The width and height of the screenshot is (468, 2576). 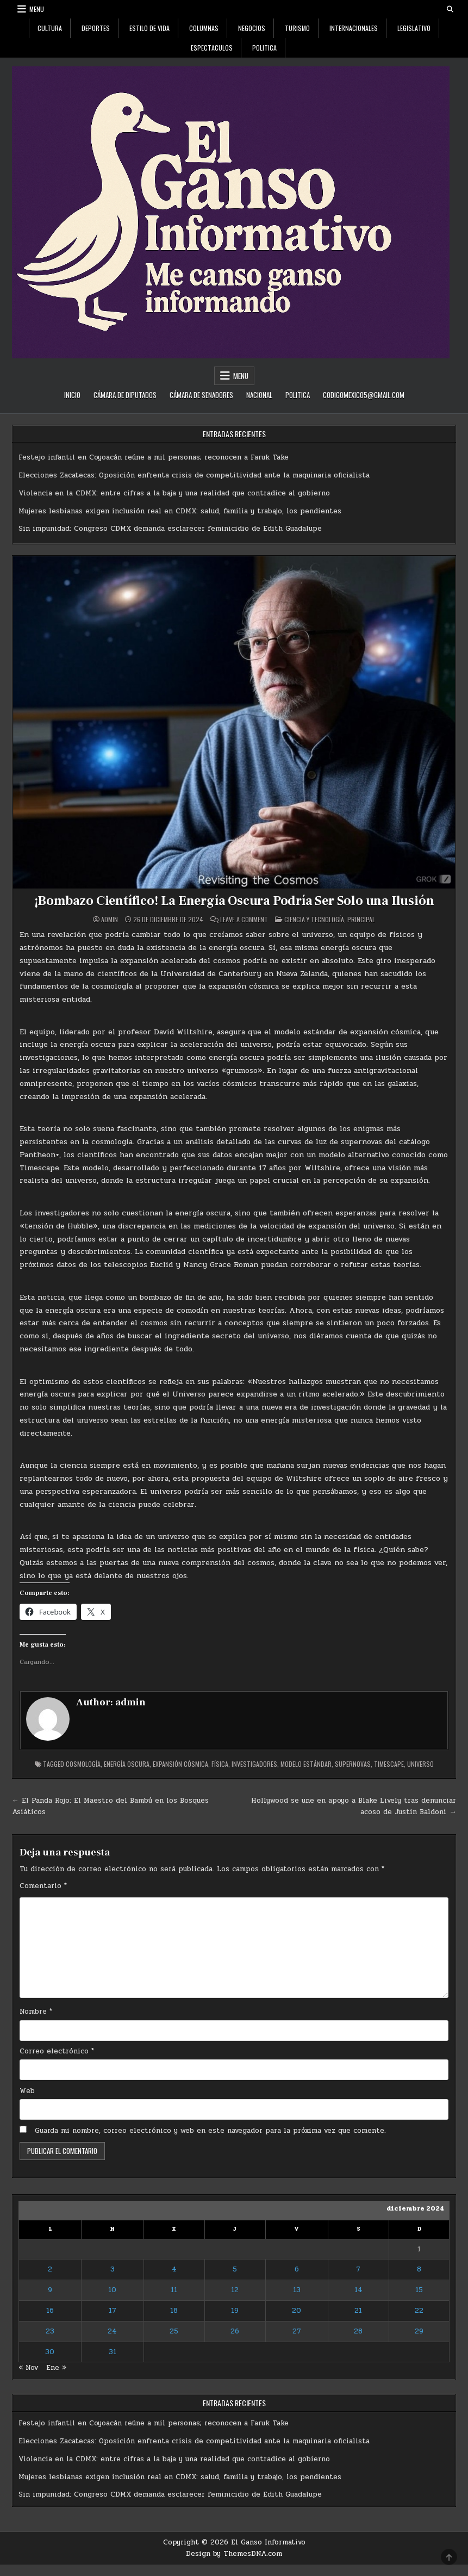 I want to click on 30 [Entradas publicadas el 30 de December de 2024], so click(x=49, y=2352).